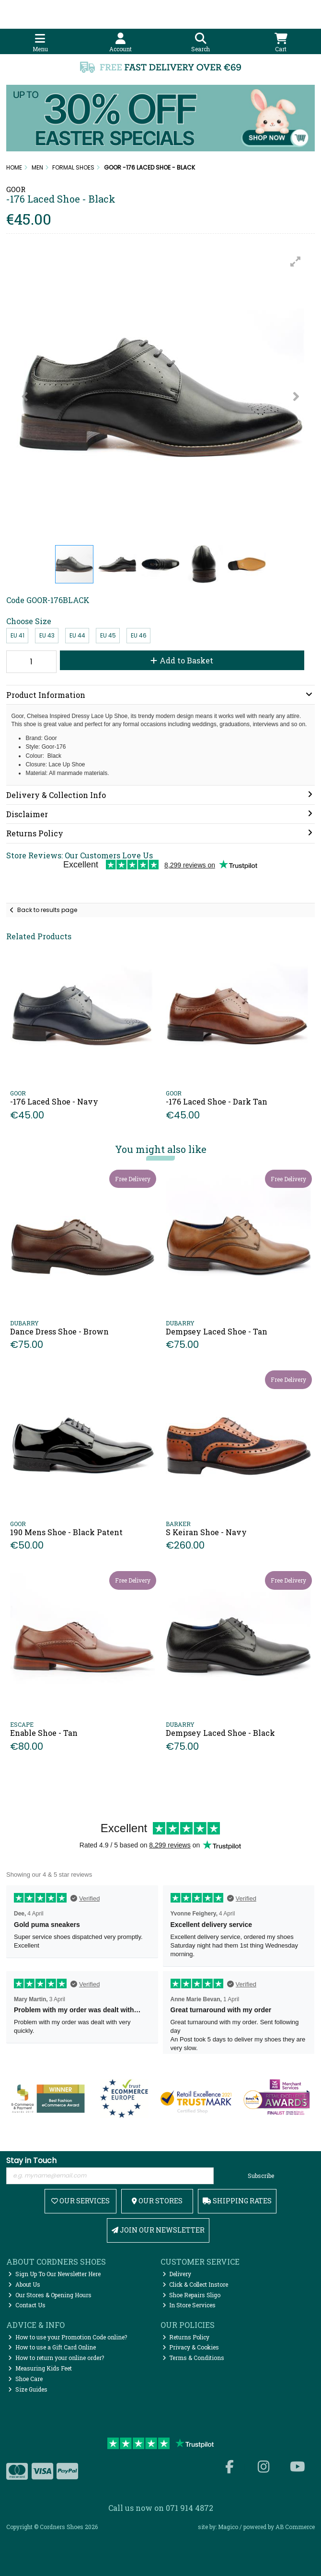  What do you see at coordinates (27, 2305) in the screenshot?
I see `Contact Us` at bounding box center [27, 2305].